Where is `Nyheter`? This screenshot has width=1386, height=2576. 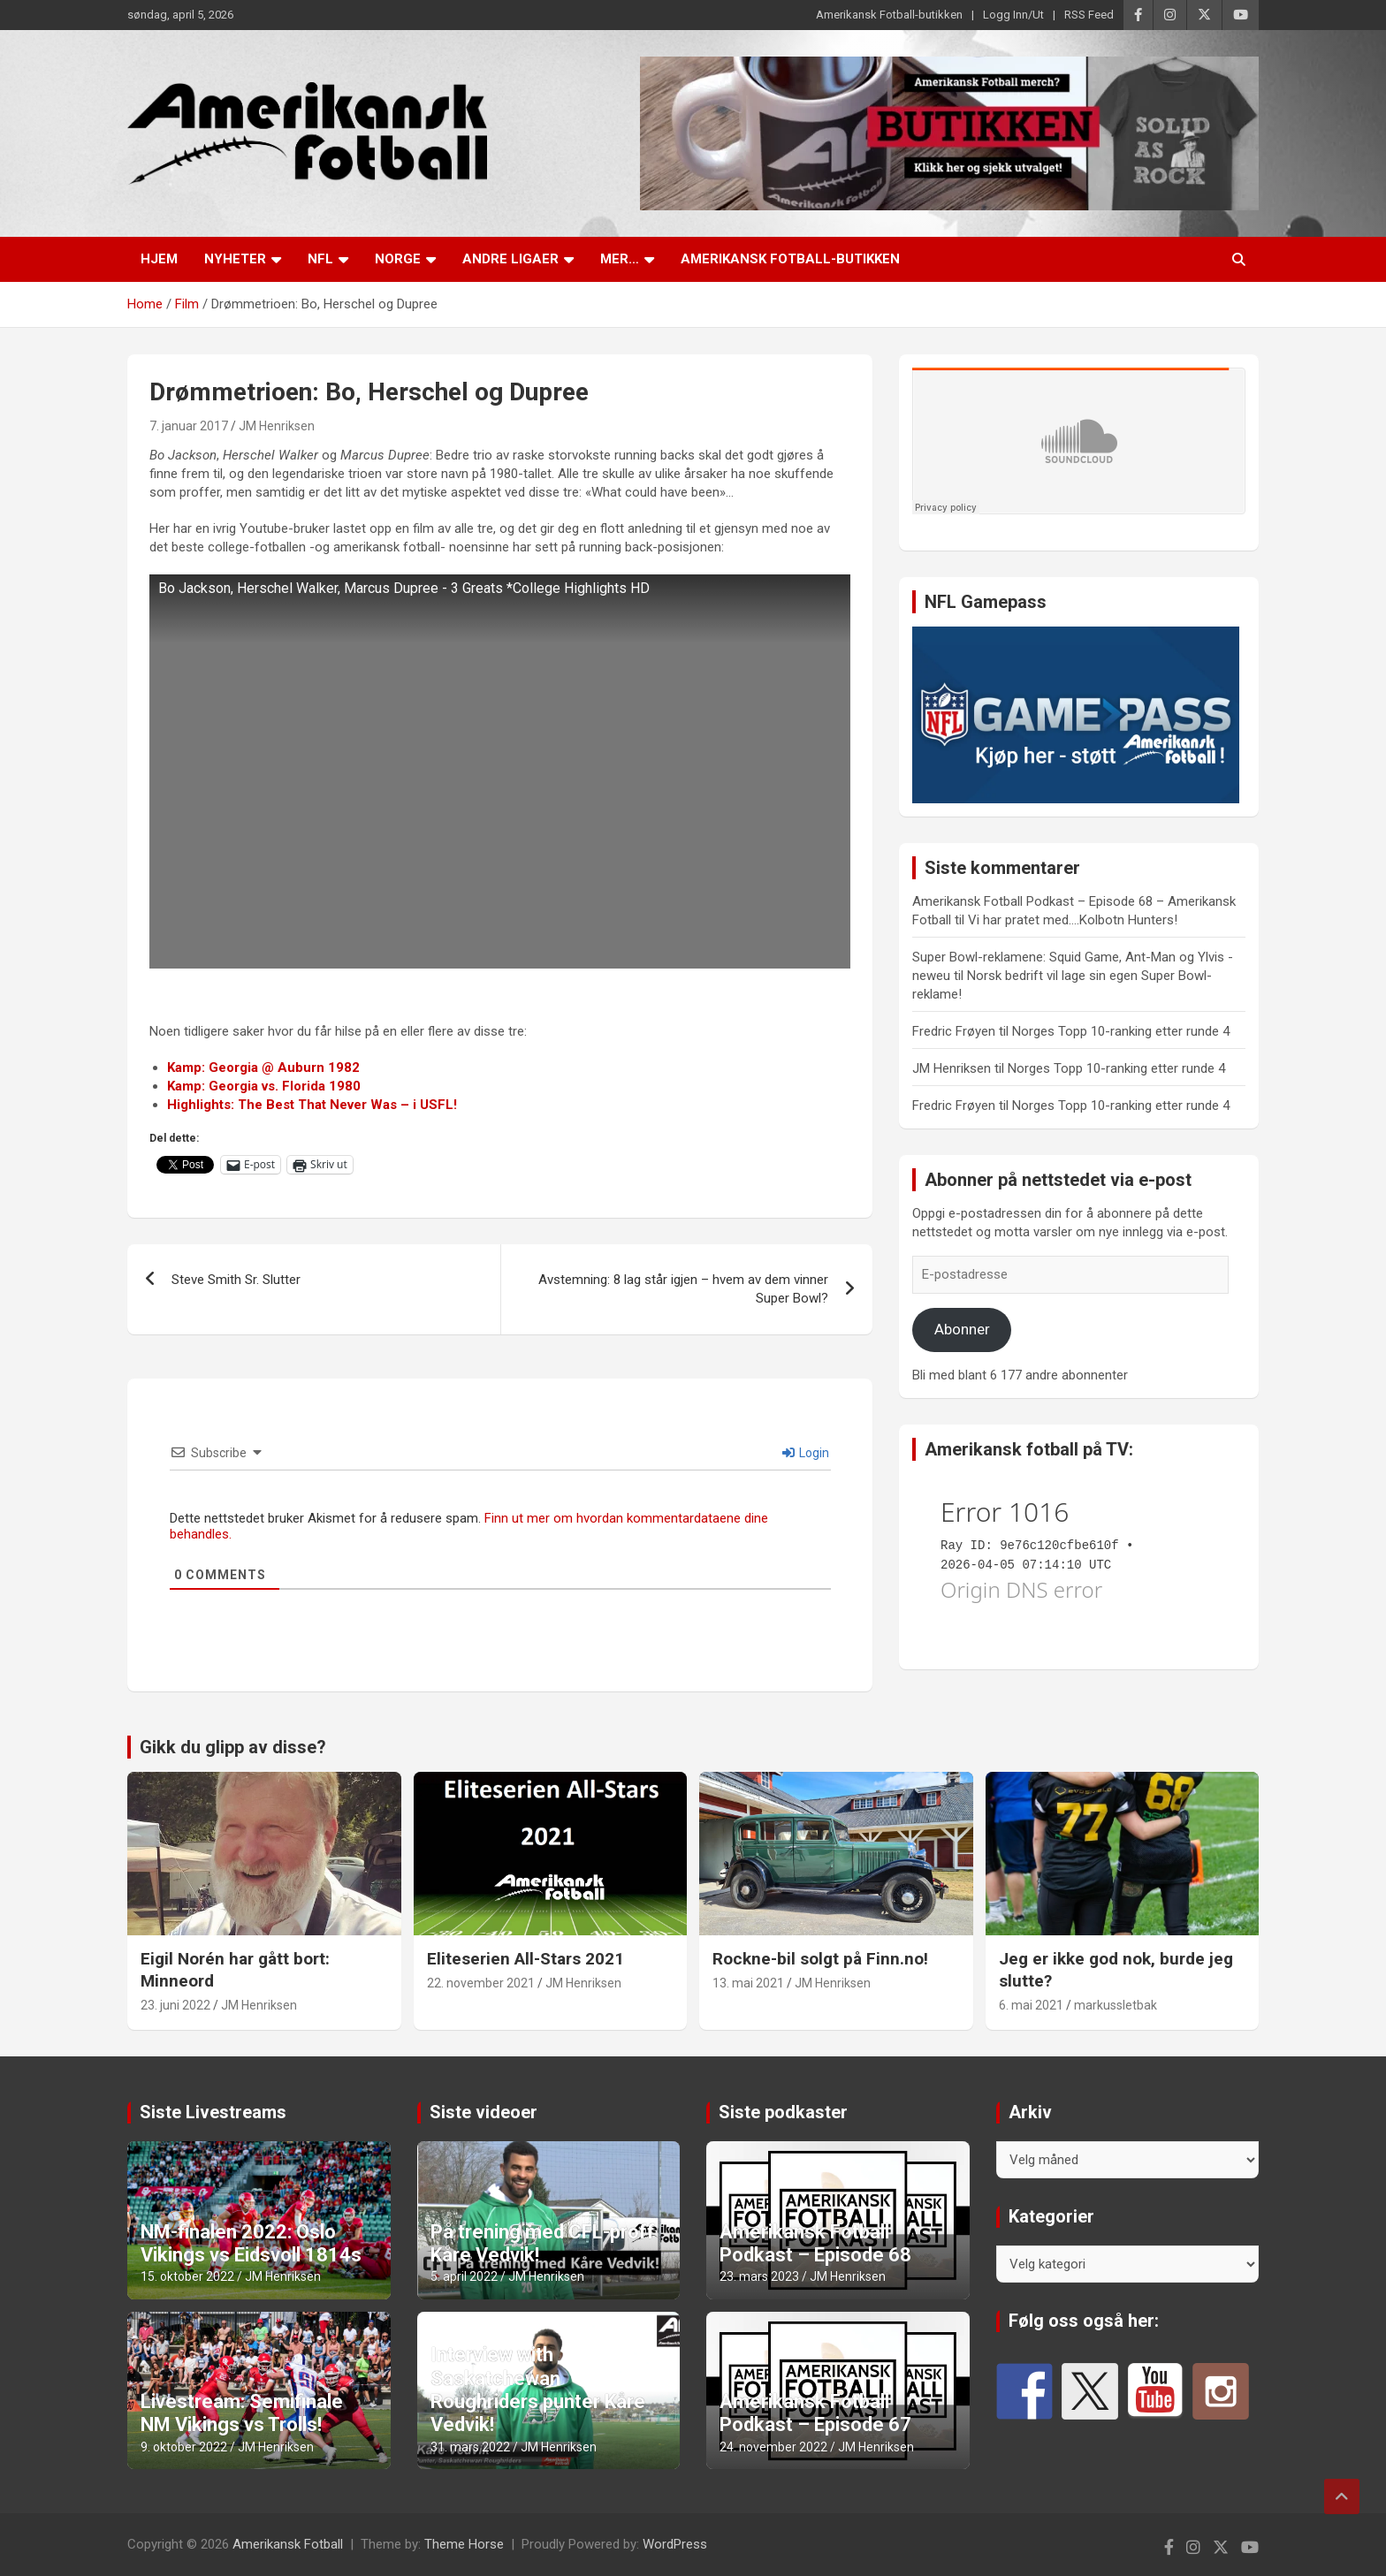 Nyheter is located at coordinates (235, 259).